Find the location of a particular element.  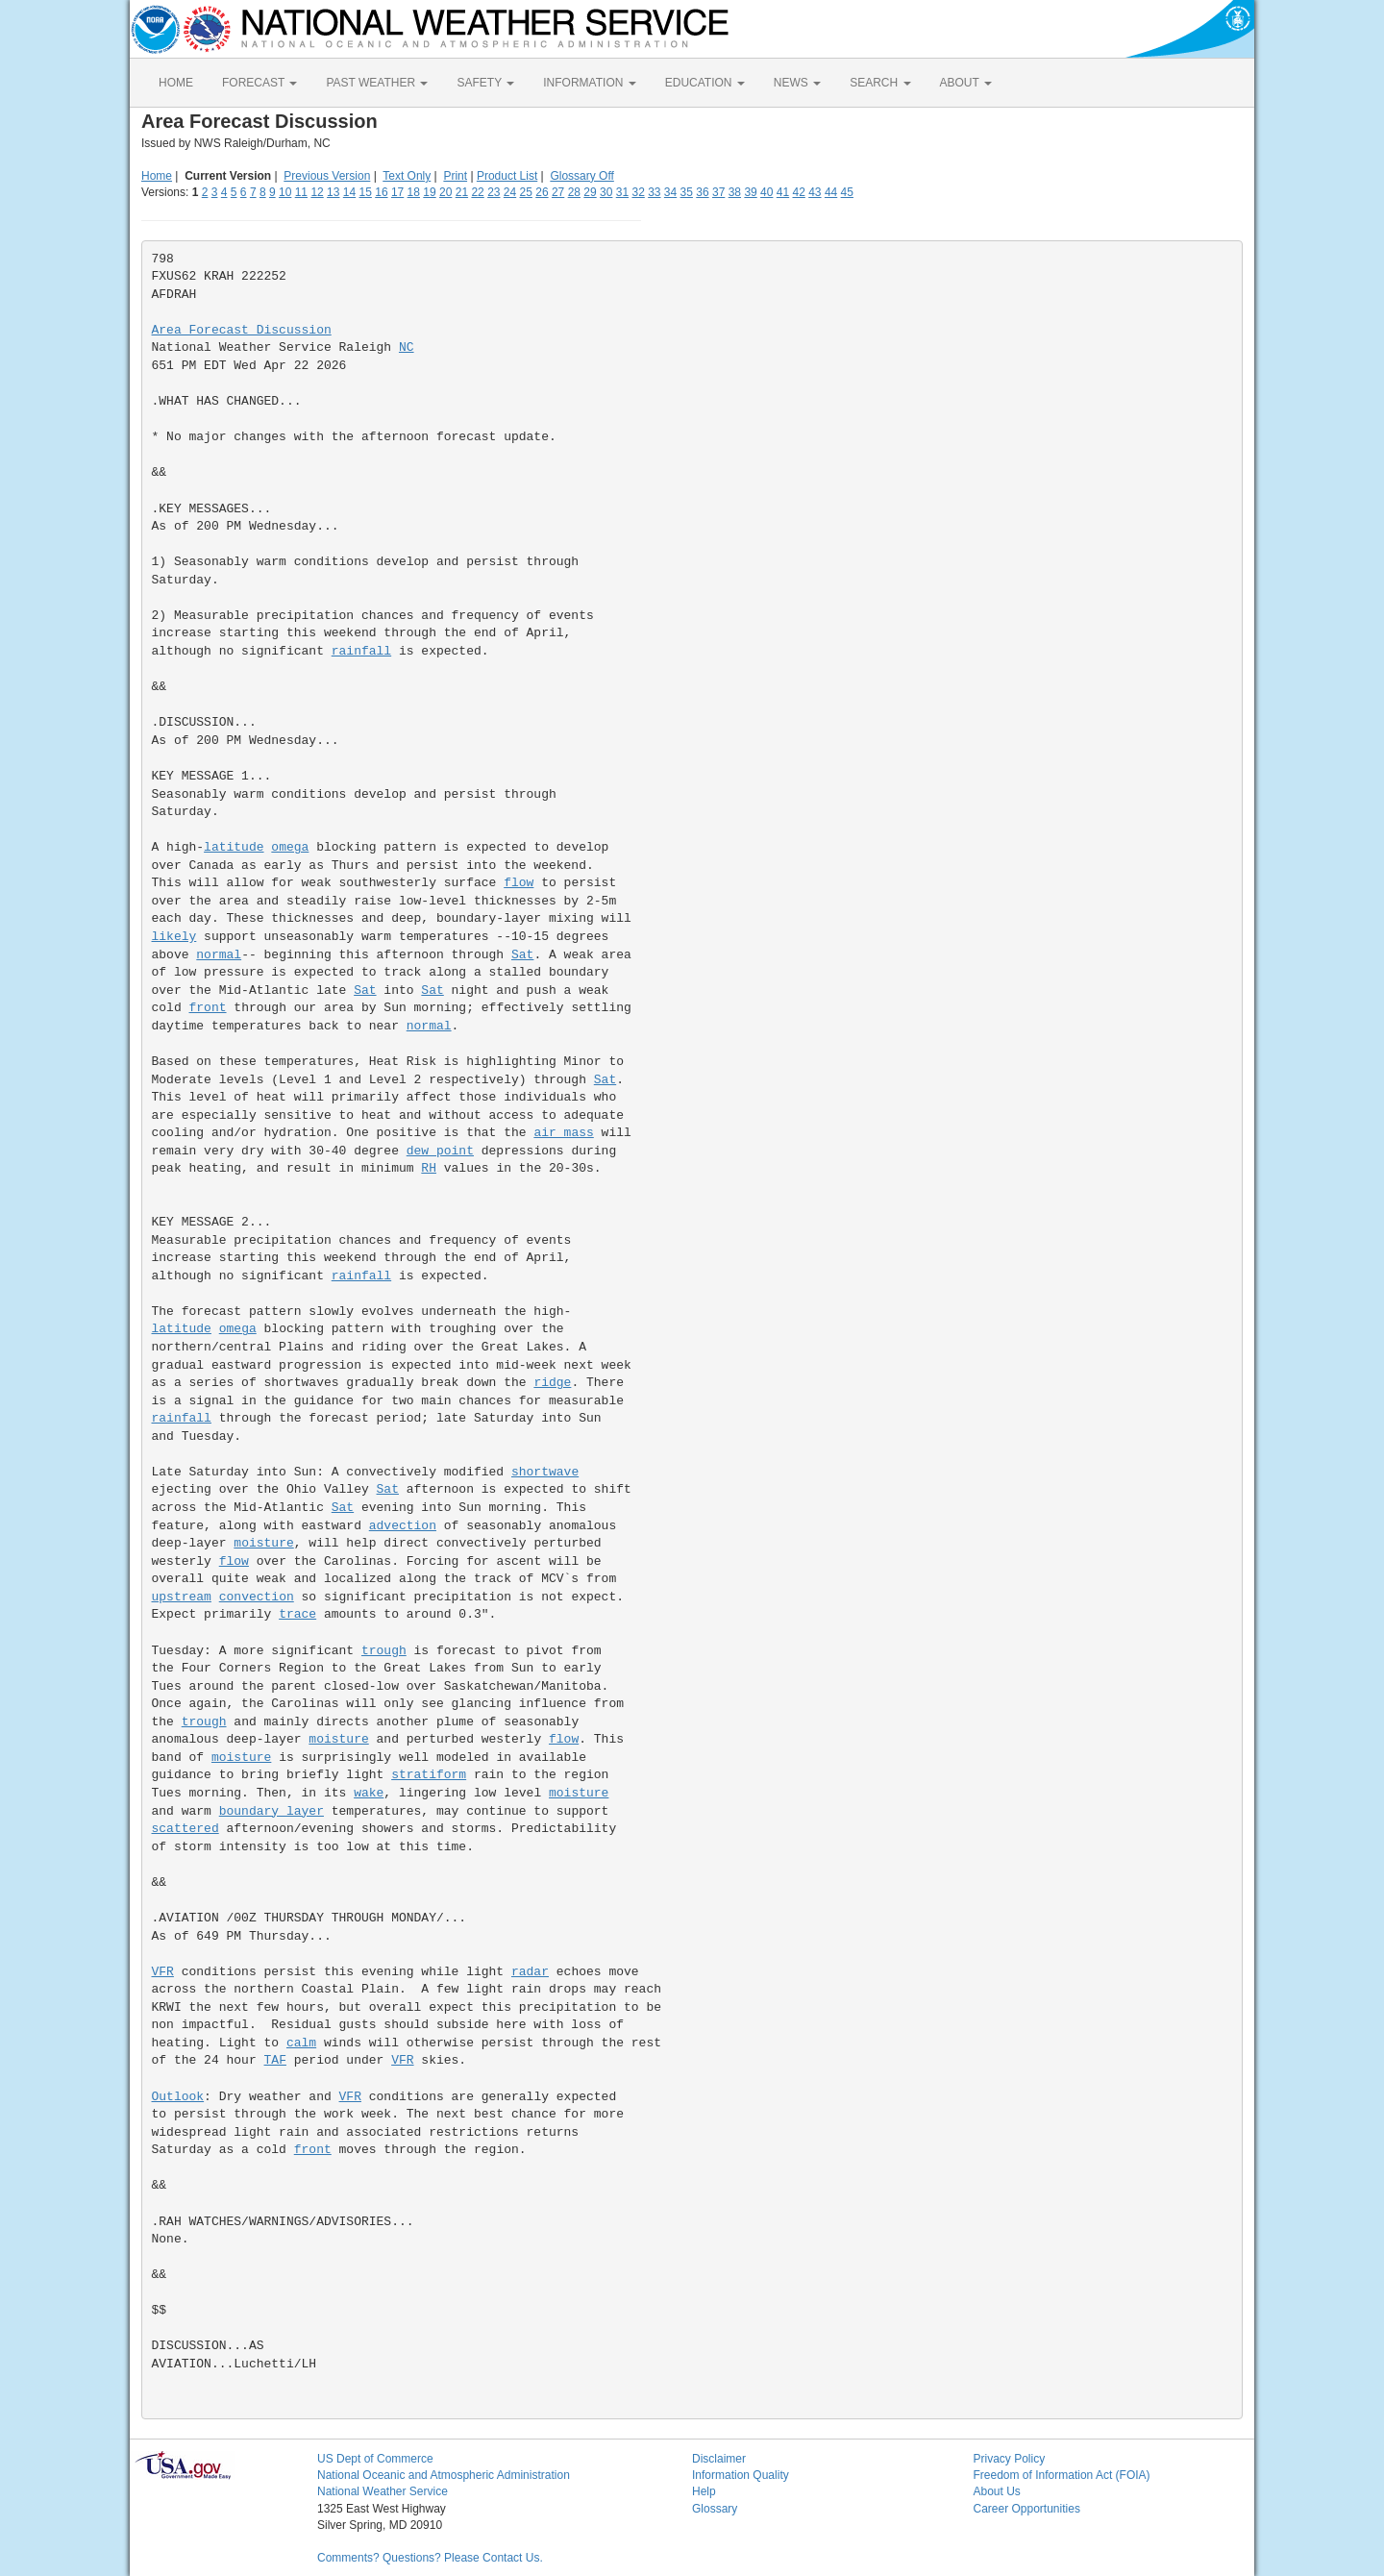

18 is located at coordinates (414, 192).